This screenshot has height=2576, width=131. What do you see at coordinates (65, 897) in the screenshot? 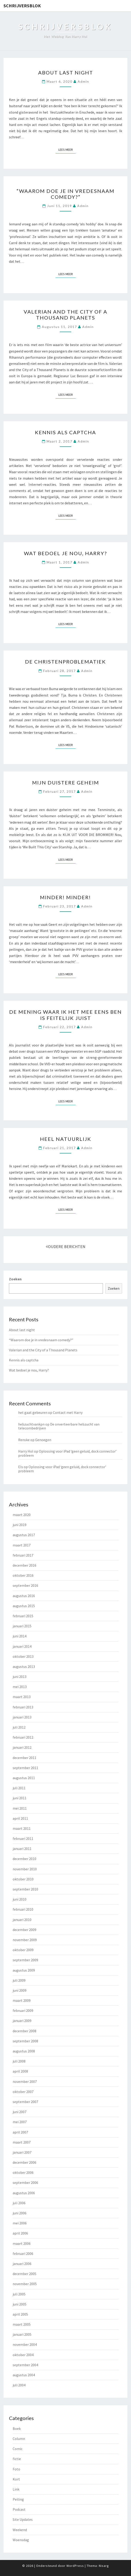
I see `Minder! Minder!` at bounding box center [65, 897].